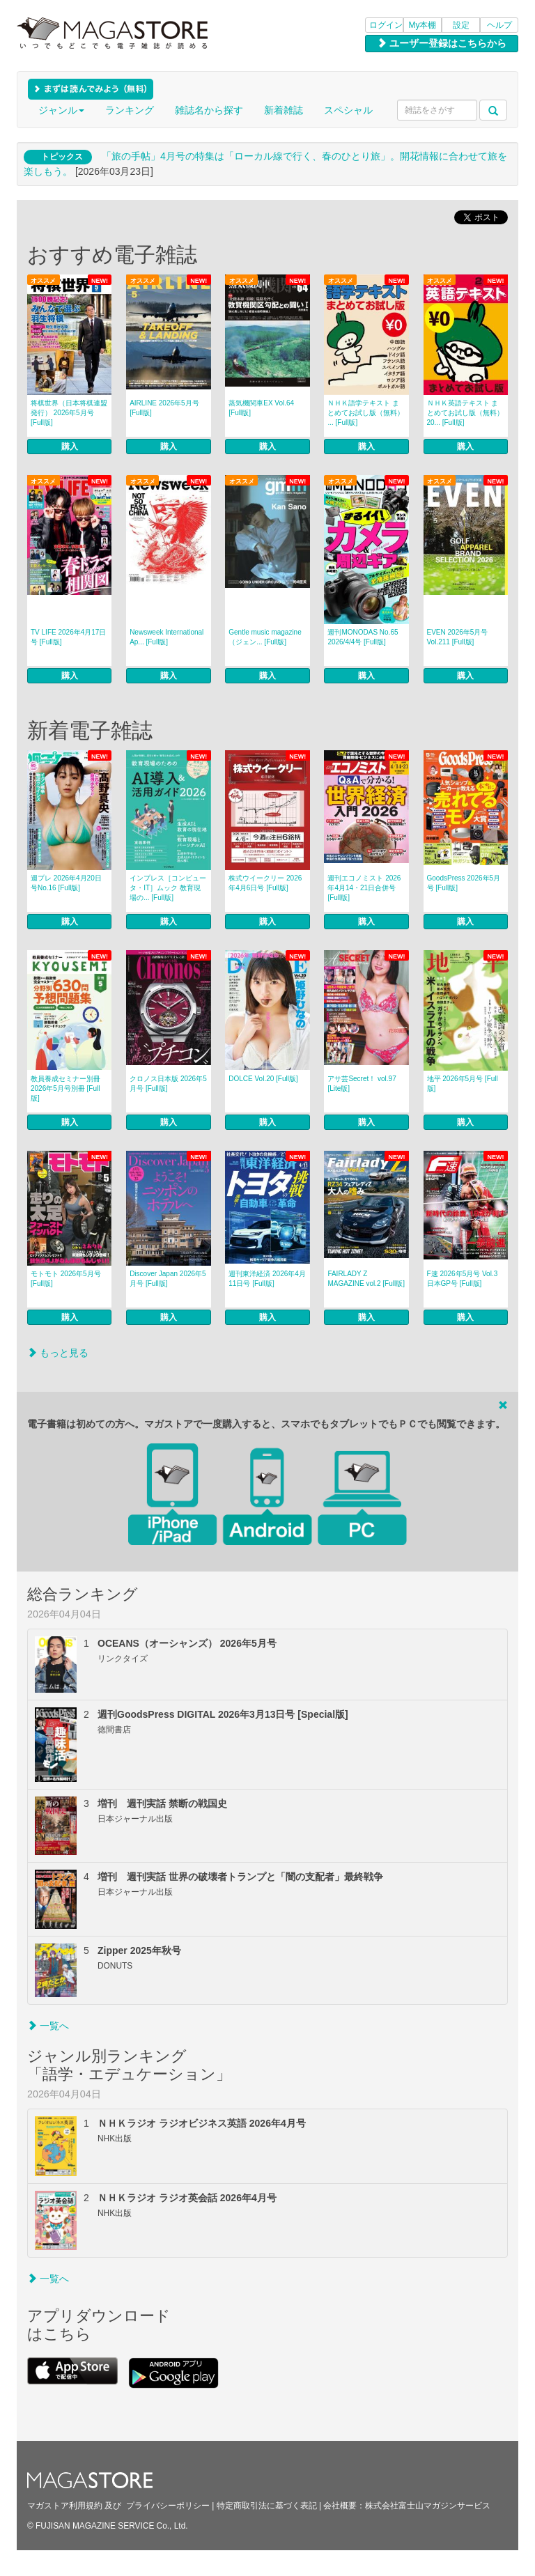  I want to click on マガストア利用規約, so click(64, 2506).